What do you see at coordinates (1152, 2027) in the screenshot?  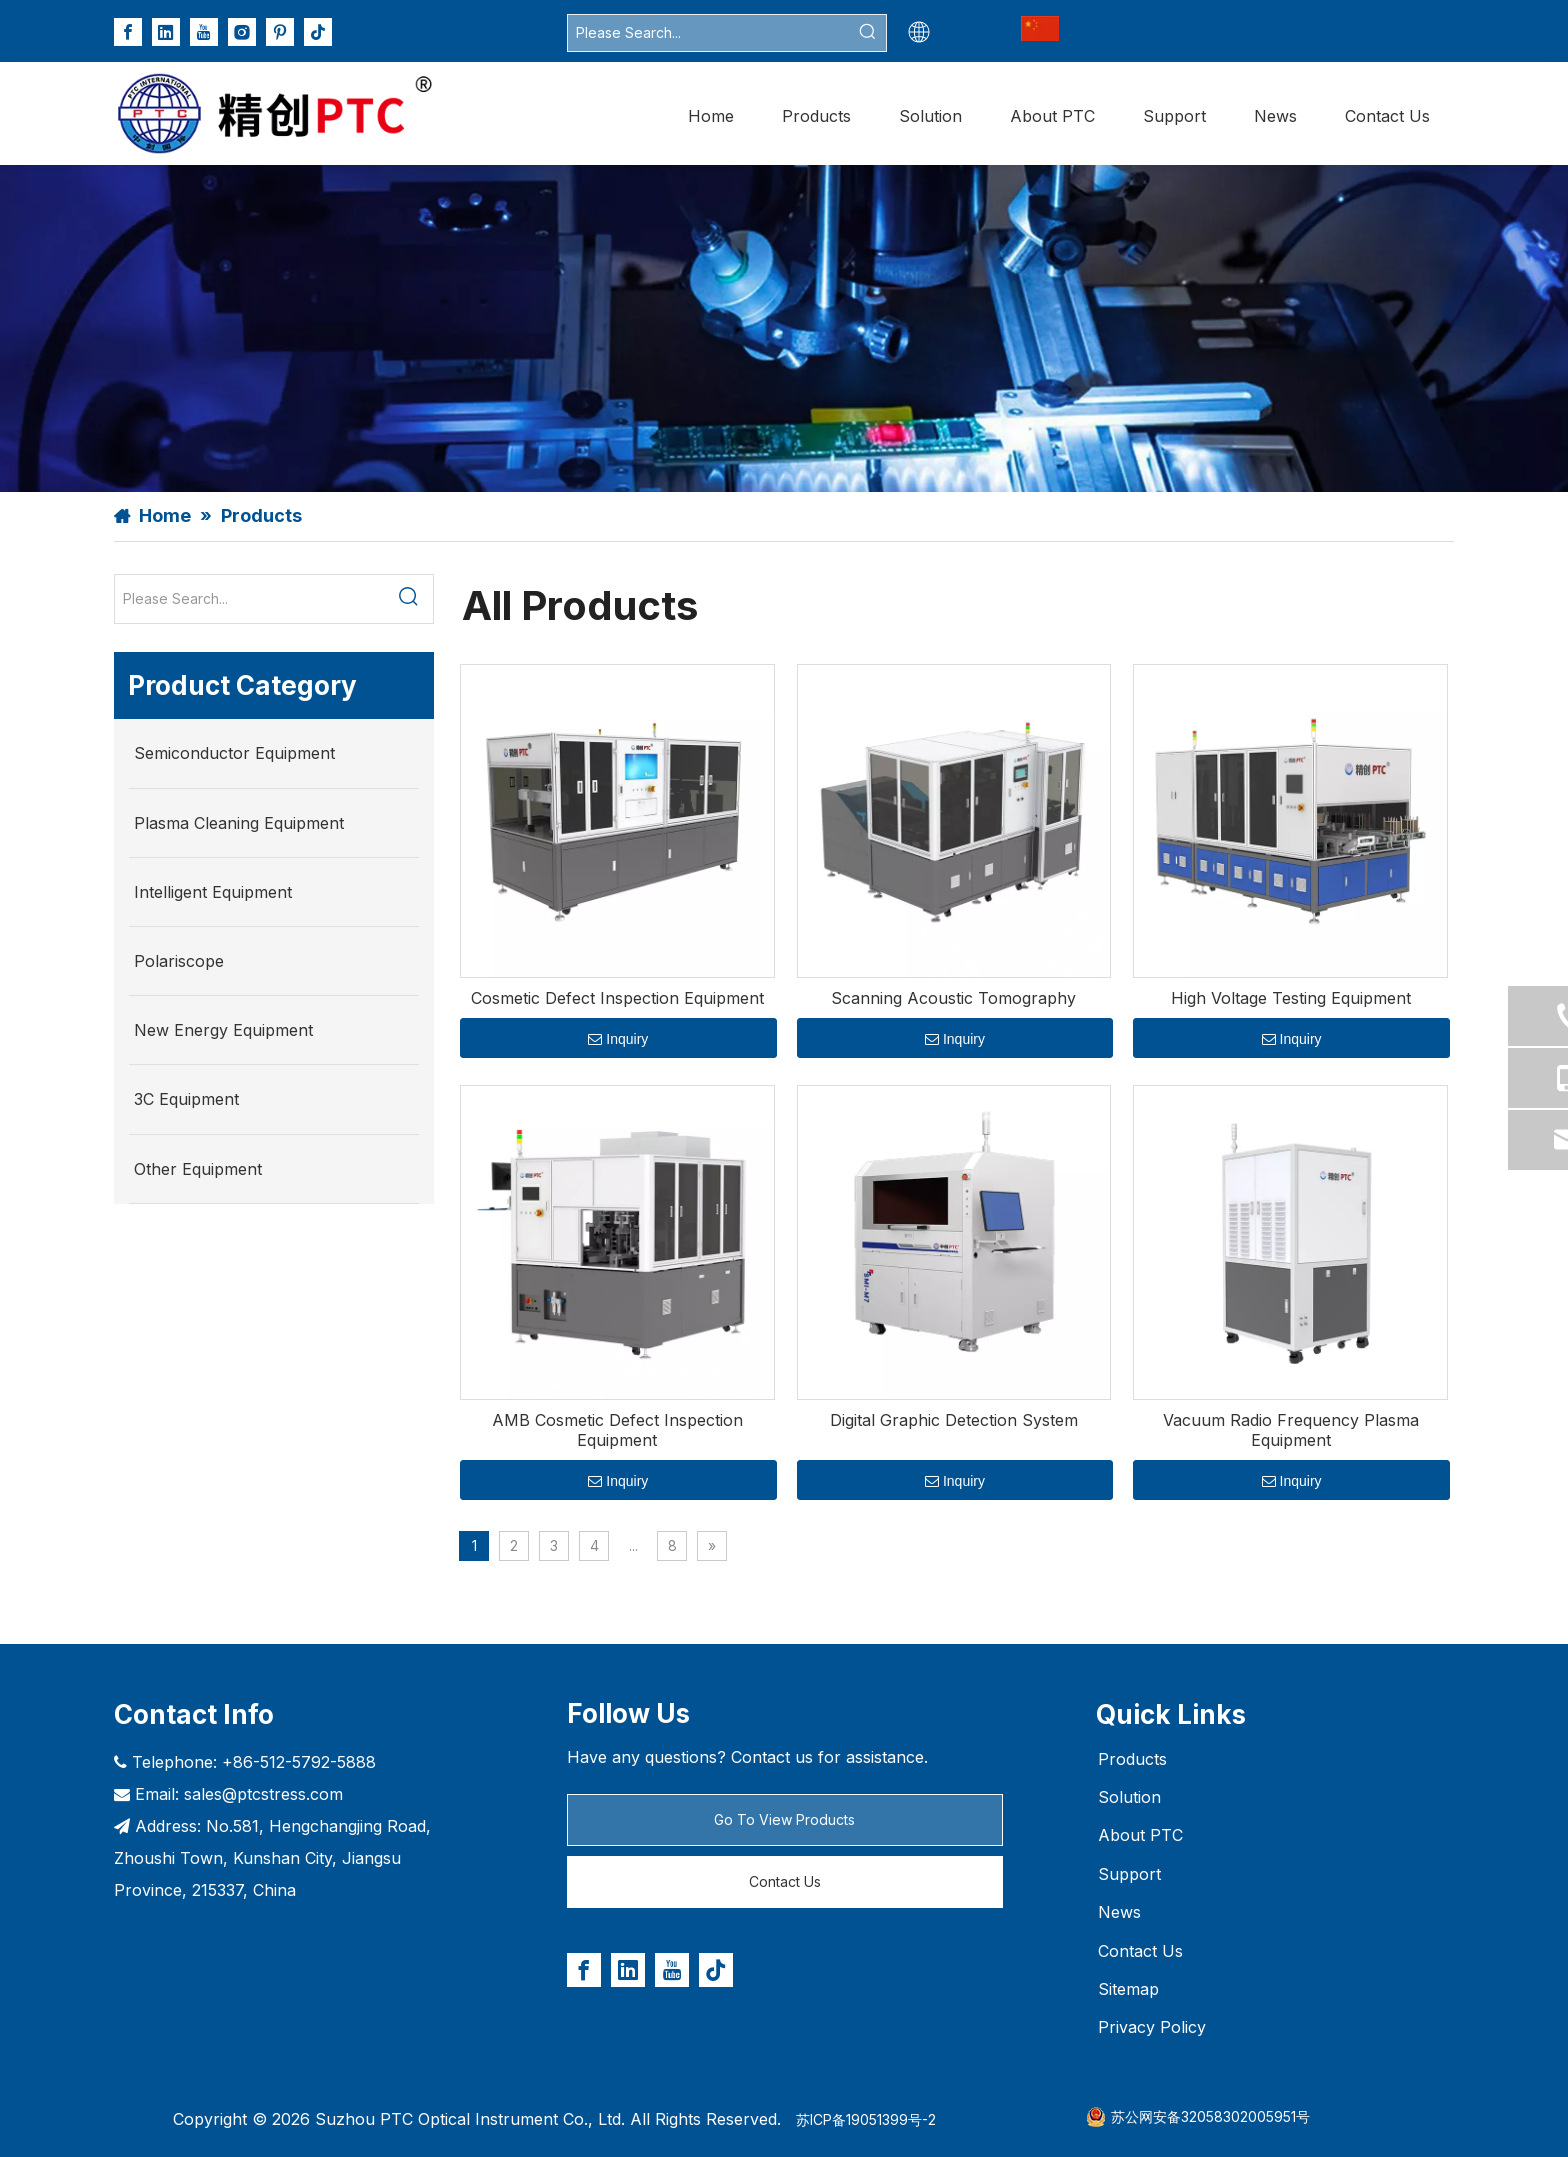 I see `Privacy Policy` at bounding box center [1152, 2027].